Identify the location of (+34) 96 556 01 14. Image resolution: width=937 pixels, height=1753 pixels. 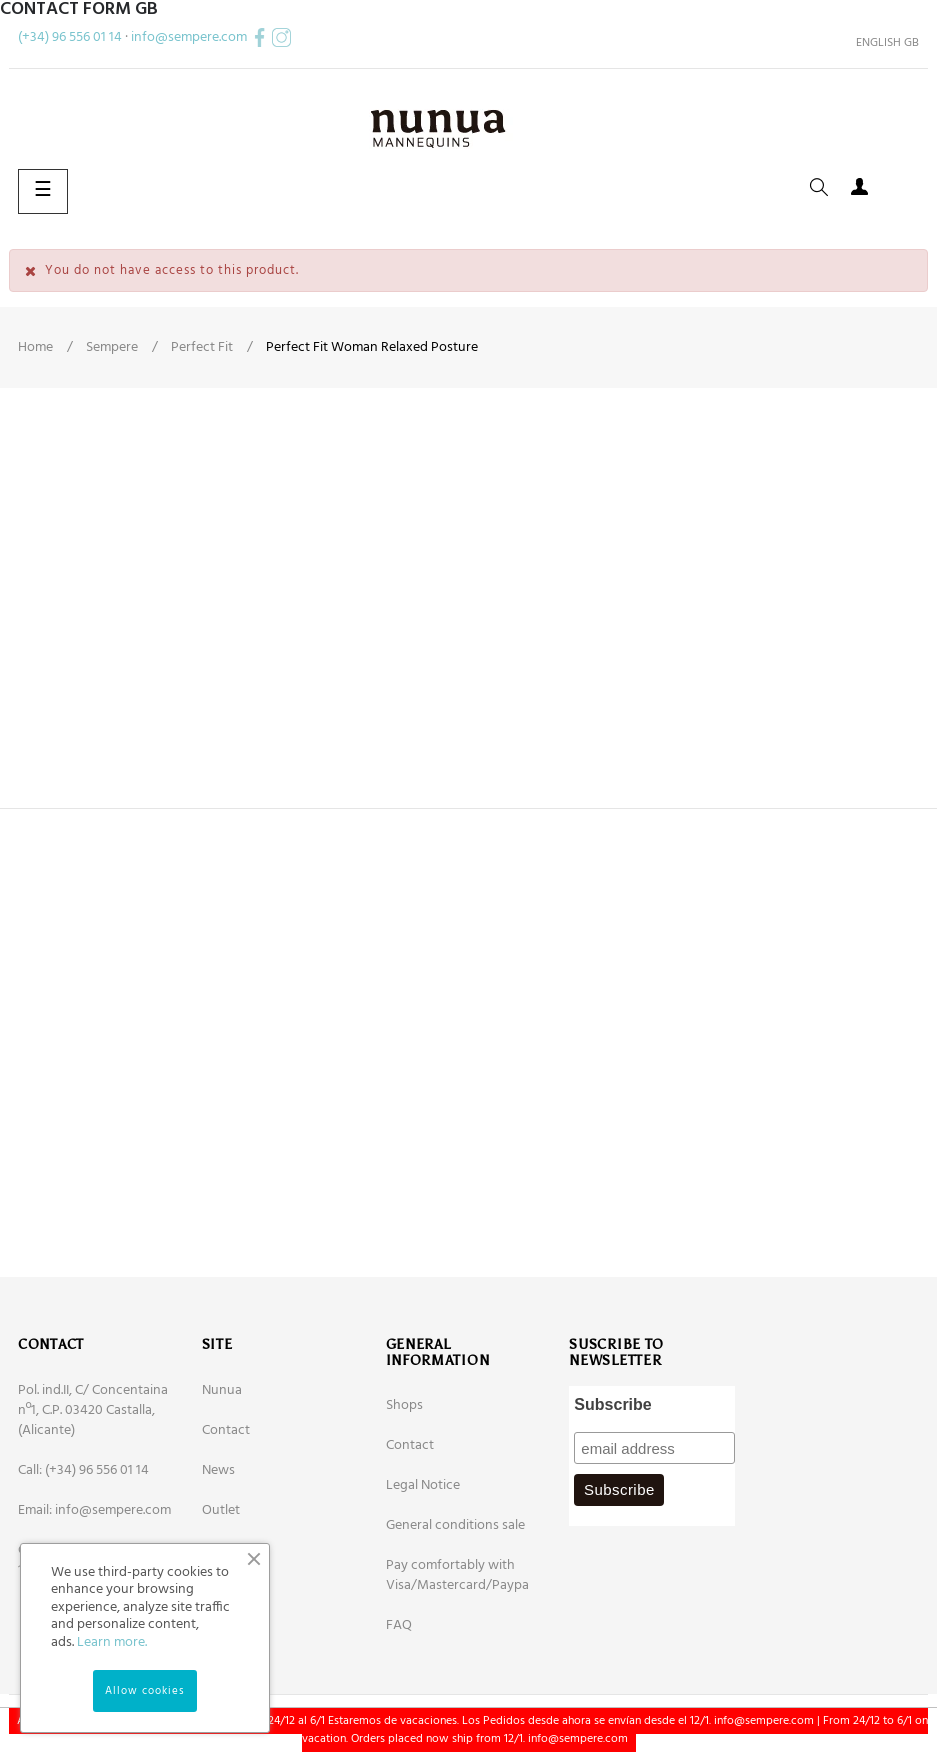
(70, 37).